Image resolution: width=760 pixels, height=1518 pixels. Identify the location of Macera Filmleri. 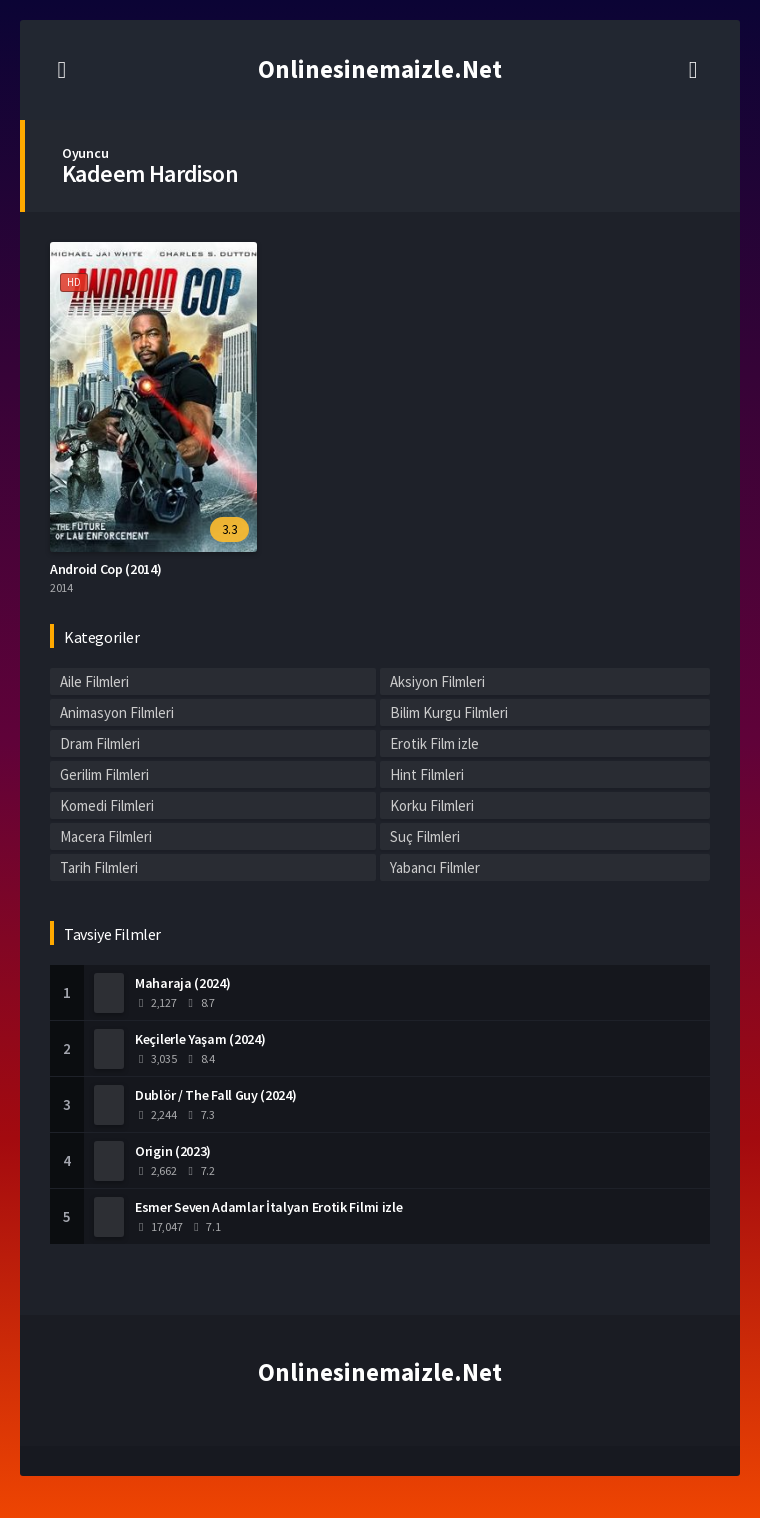
(106, 836).